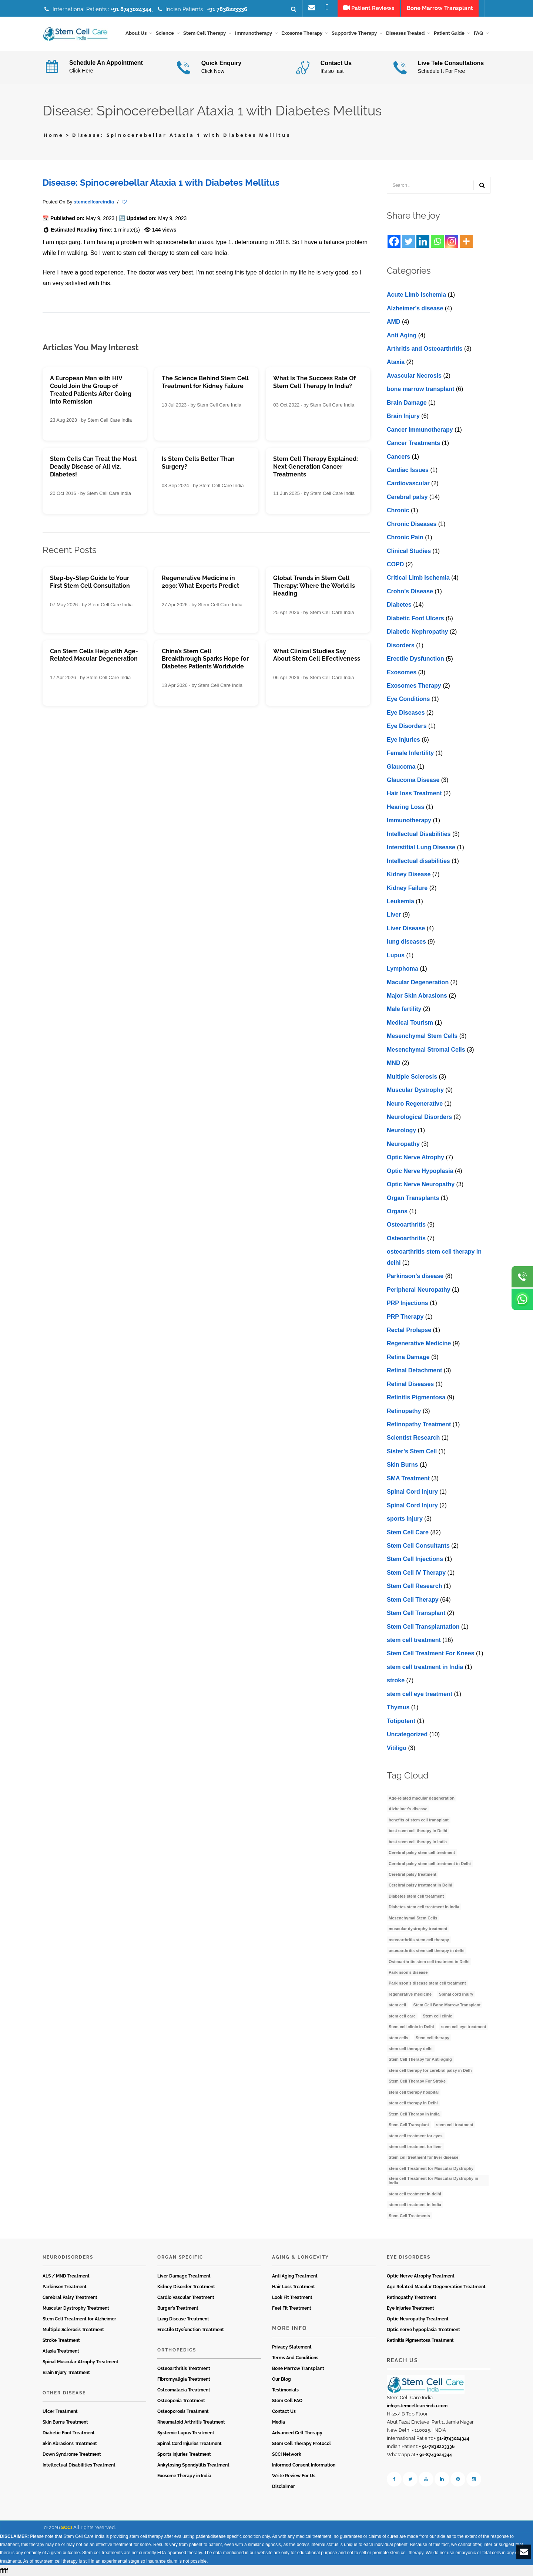 Image resolution: width=533 pixels, height=2576 pixels. What do you see at coordinates (408, 484) in the screenshot?
I see `Cardiovascular` at bounding box center [408, 484].